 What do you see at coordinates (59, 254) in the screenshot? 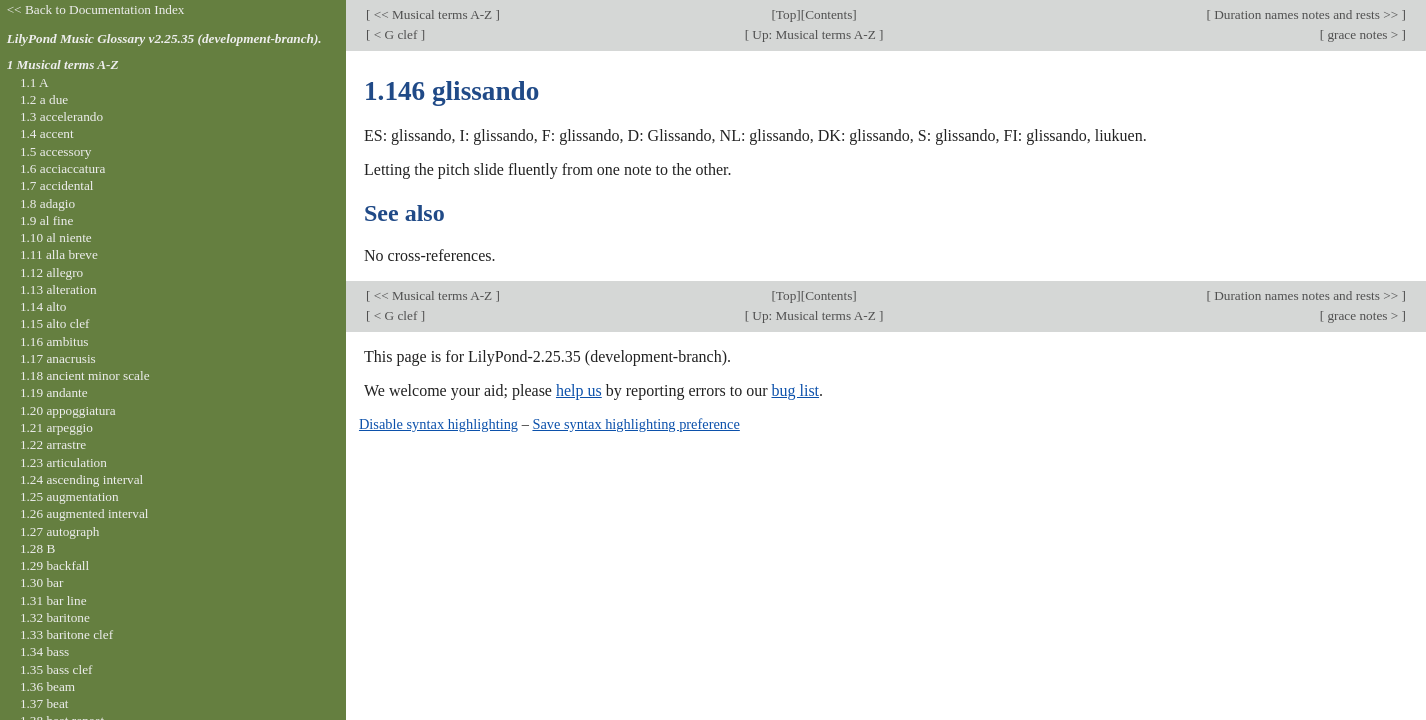
I see `1.11 alla breve` at bounding box center [59, 254].